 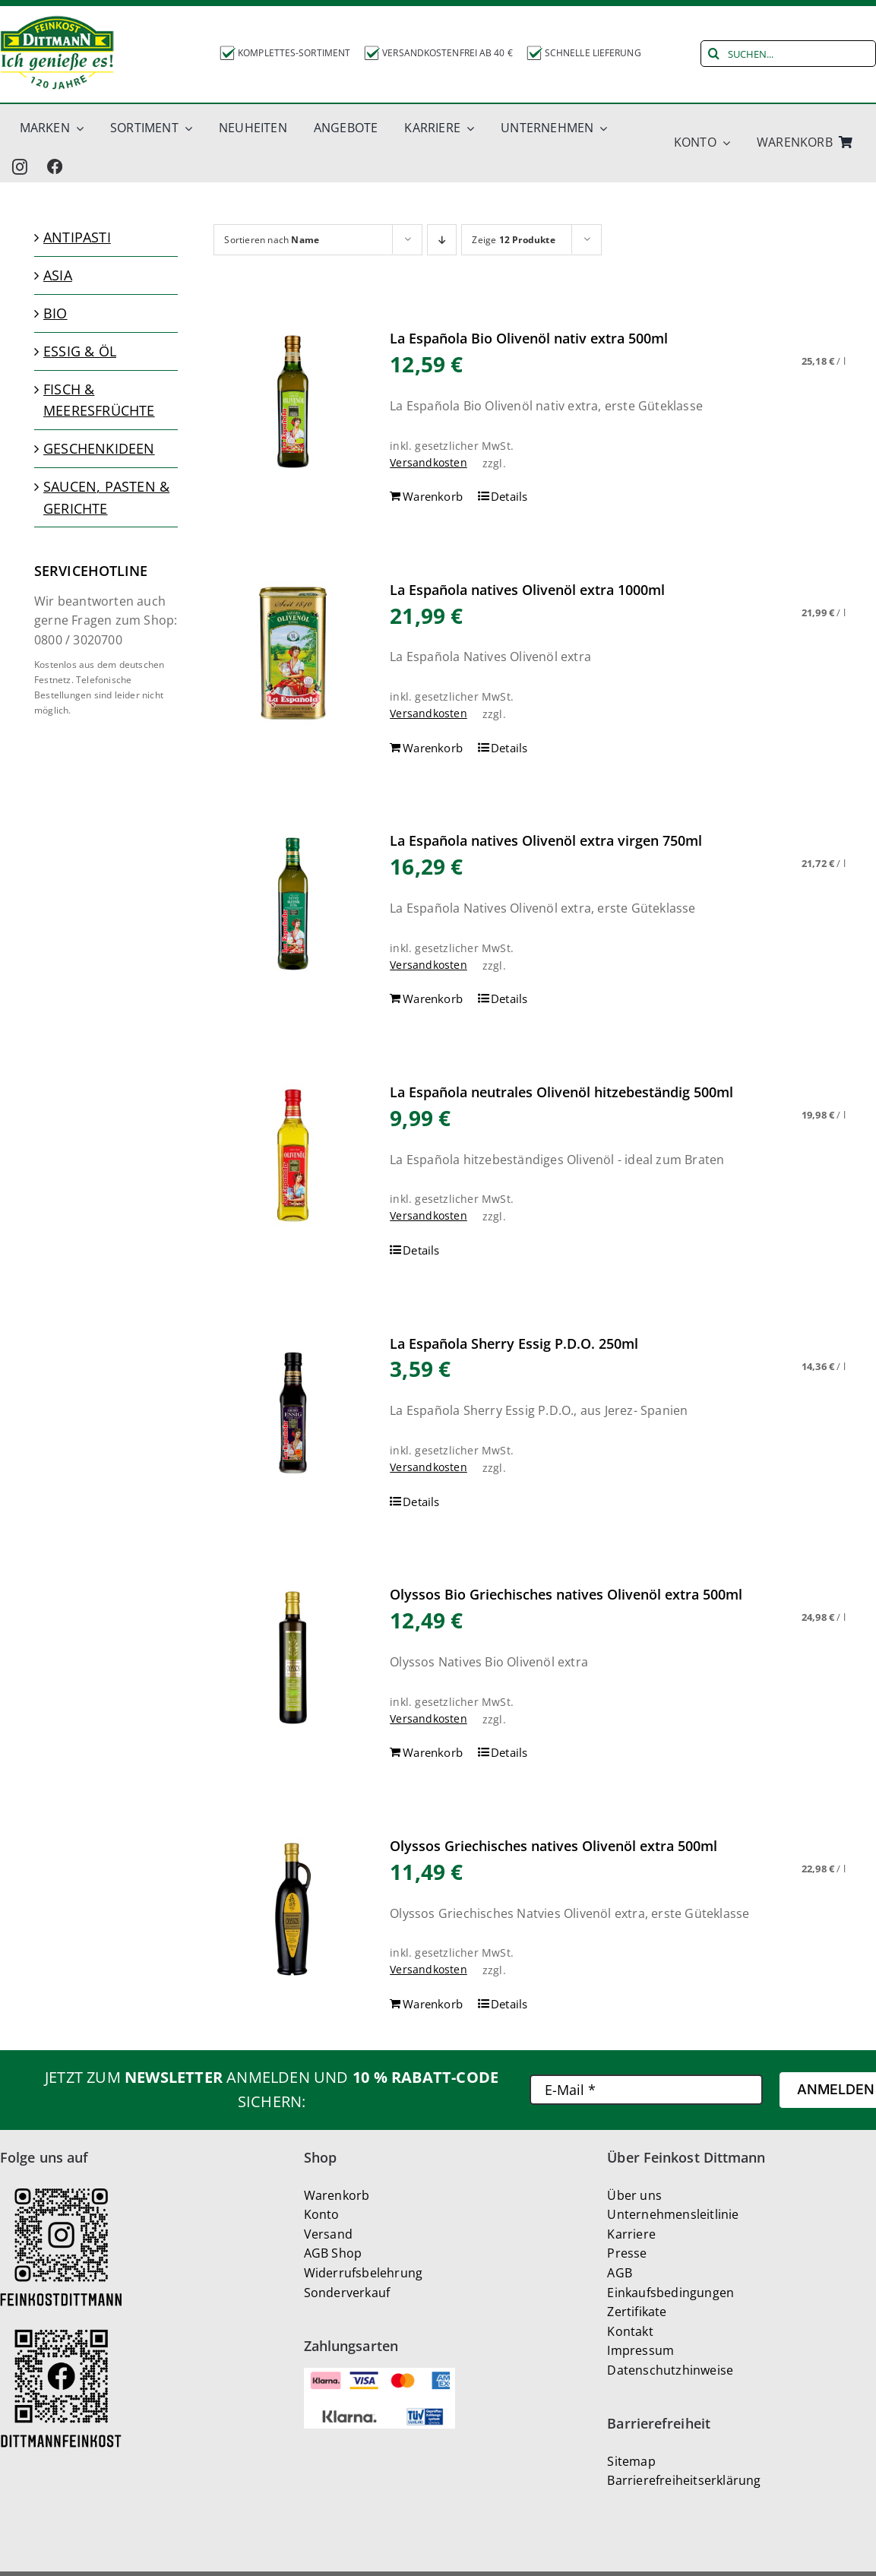 I want to click on Olyssos Griechisches natives Olivenöl extra 500ml, so click(x=553, y=1846).